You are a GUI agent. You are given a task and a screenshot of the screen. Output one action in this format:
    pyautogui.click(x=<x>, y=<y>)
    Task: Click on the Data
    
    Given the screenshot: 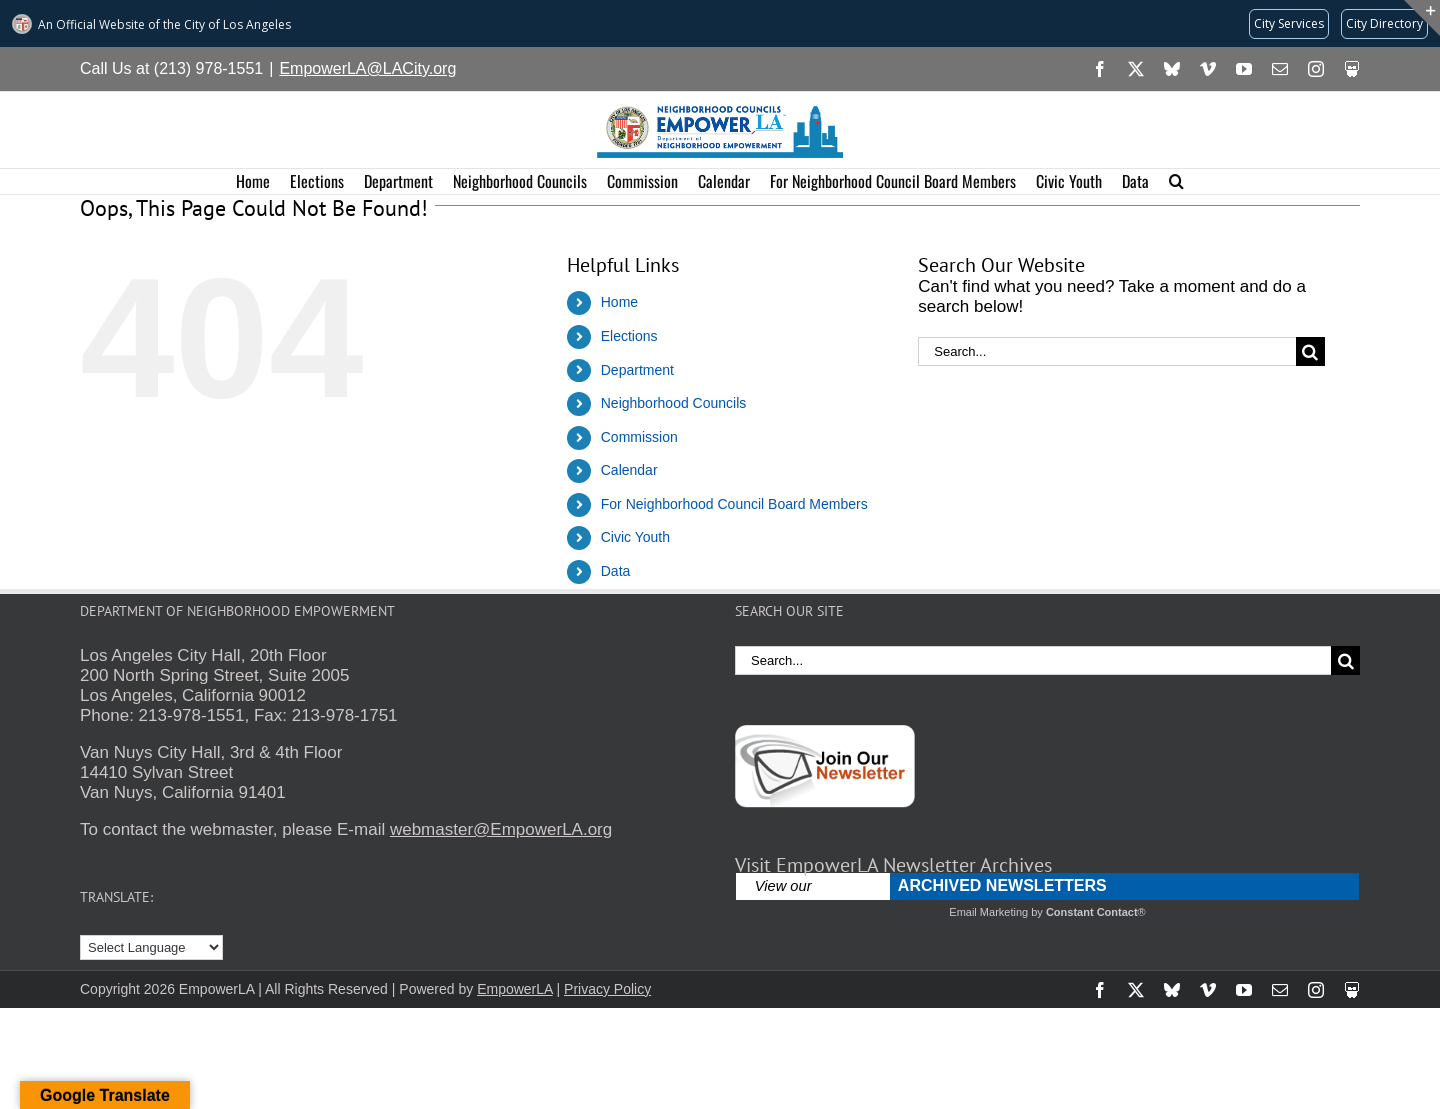 What is the action you would take?
    pyautogui.click(x=616, y=571)
    